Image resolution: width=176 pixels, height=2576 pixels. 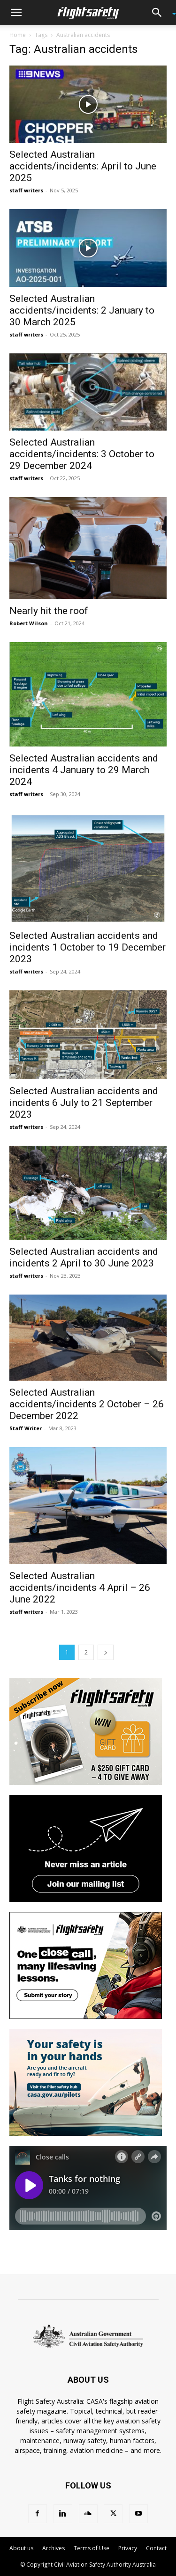 I want to click on Terms of Use, so click(x=91, y=2548).